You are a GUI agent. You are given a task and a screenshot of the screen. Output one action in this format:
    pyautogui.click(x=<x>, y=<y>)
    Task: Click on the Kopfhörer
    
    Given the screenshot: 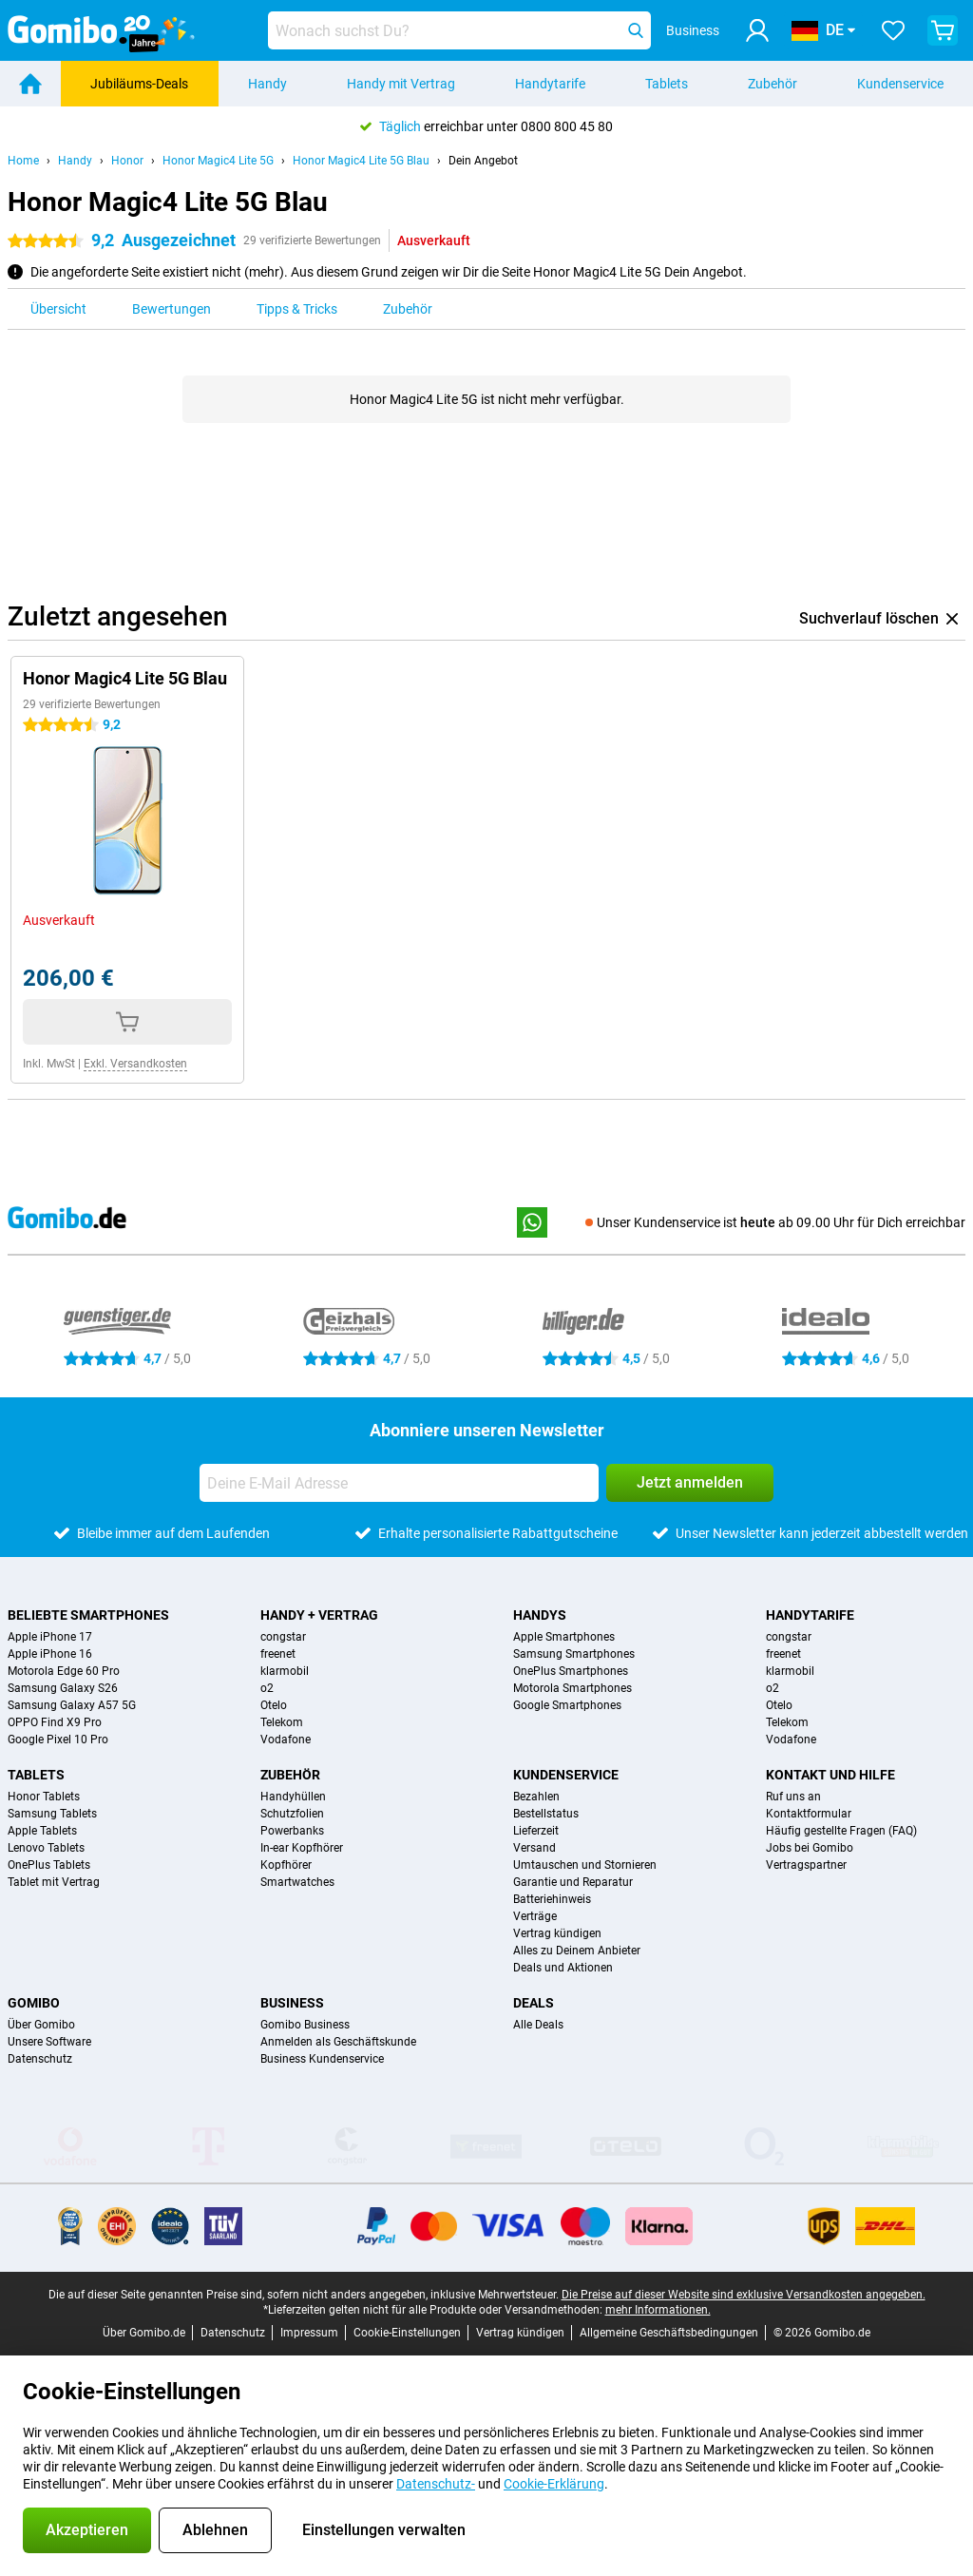 What is the action you would take?
    pyautogui.click(x=286, y=1865)
    